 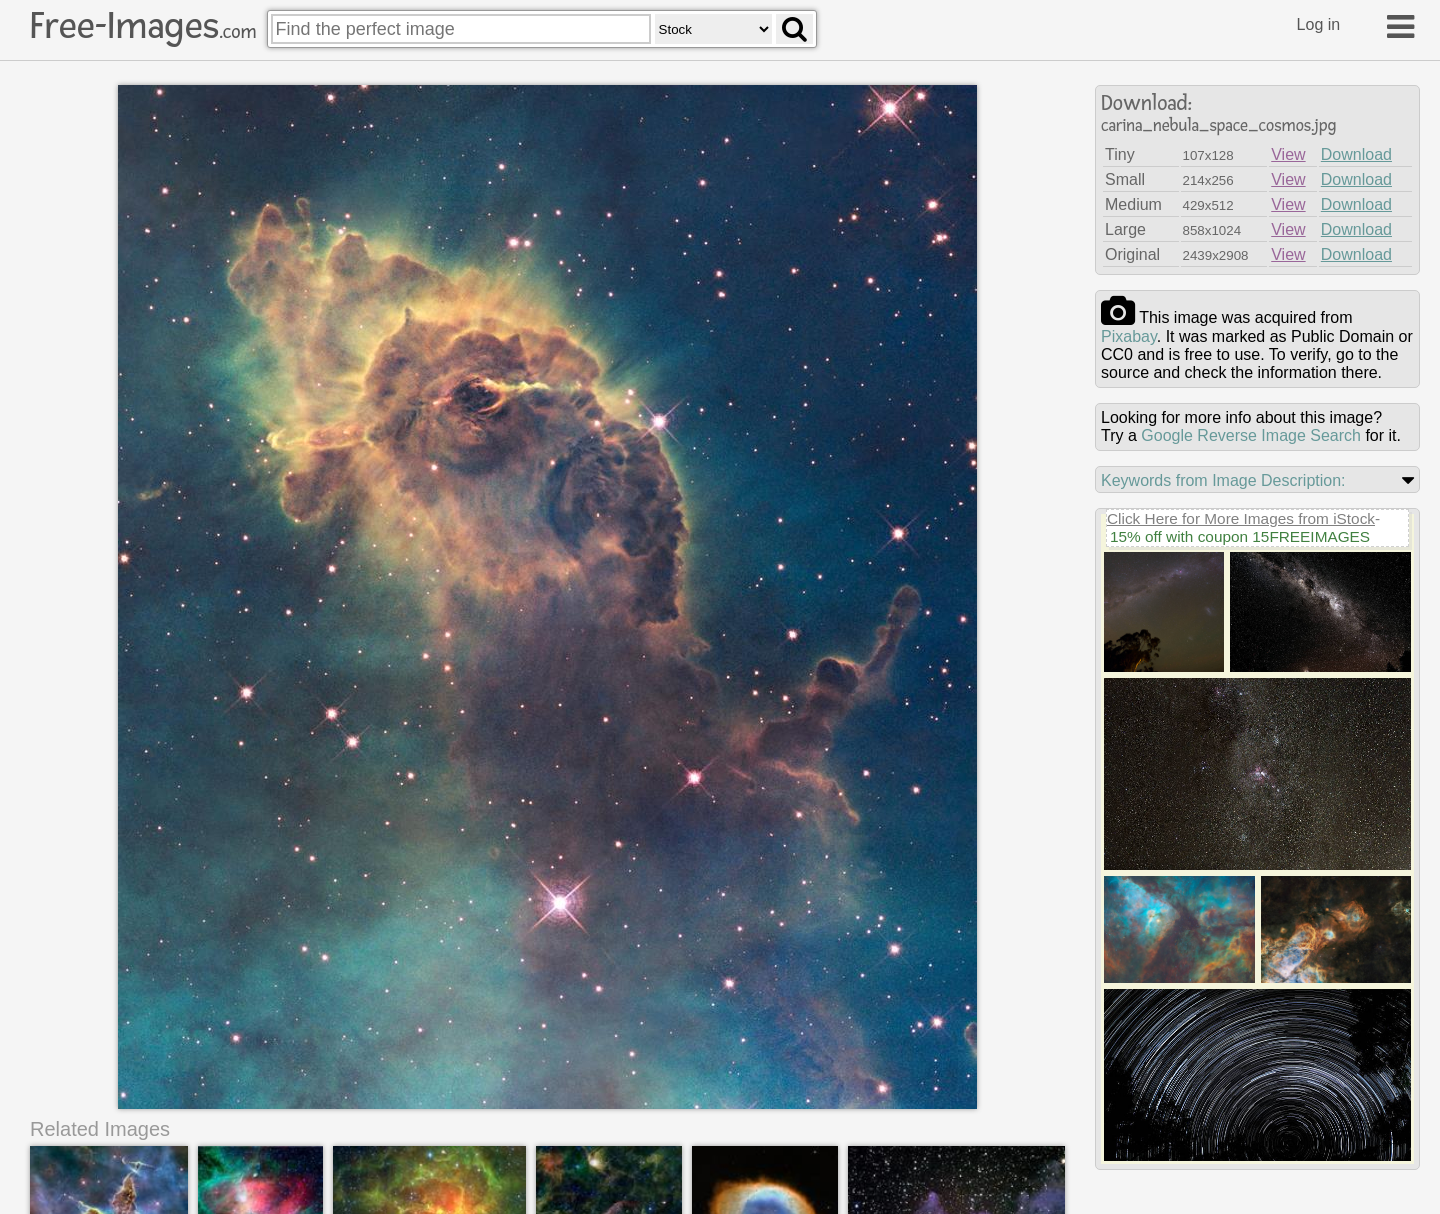 I want to click on 15% off with coupon 15FREEIMAGES, so click(x=1240, y=536).